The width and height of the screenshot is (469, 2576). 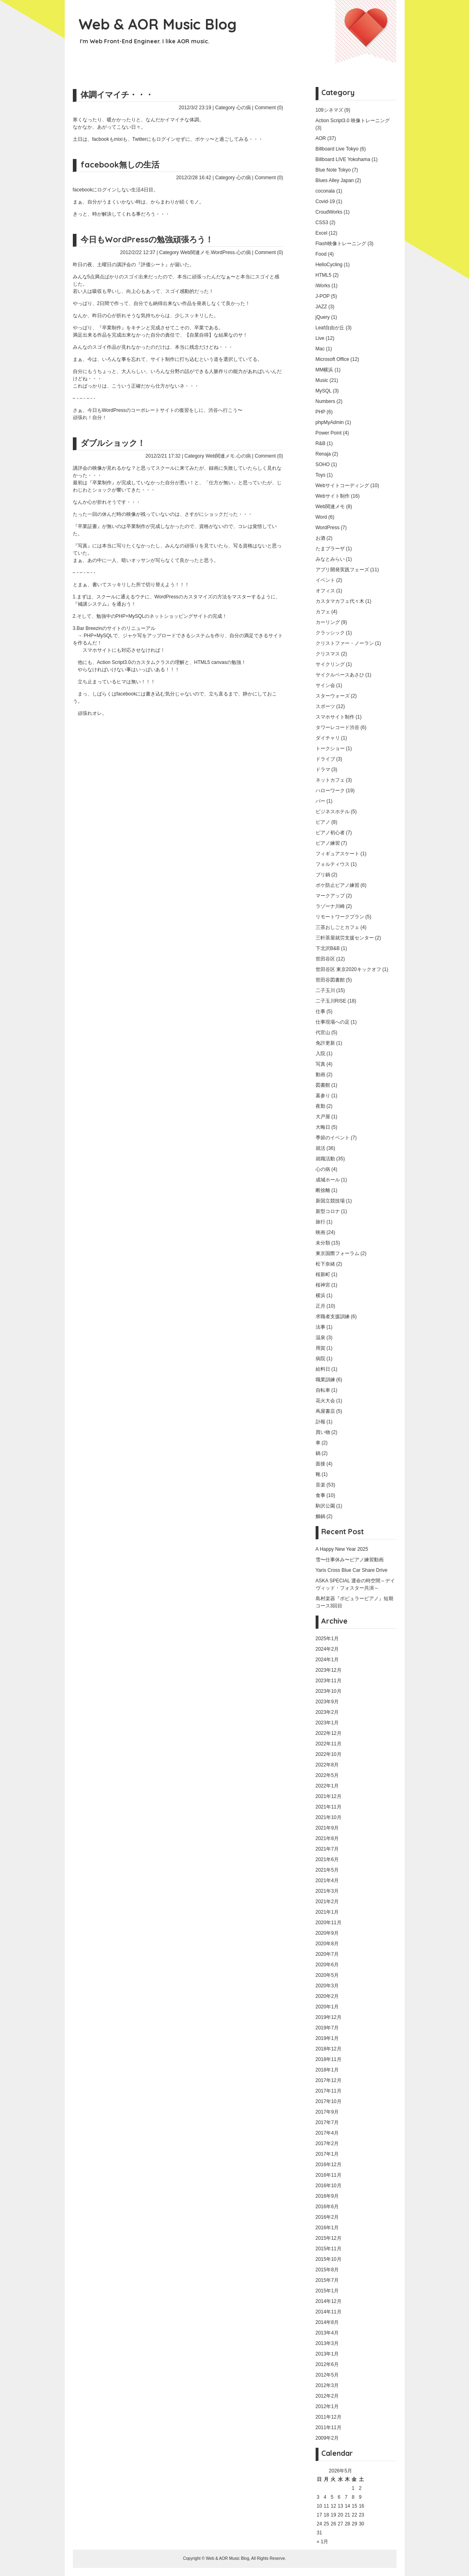 What do you see at coordinates (348, 969) in the screenshot?
I see `世田谷区 東京2020キックオフ` at bounding box center [348, 969].